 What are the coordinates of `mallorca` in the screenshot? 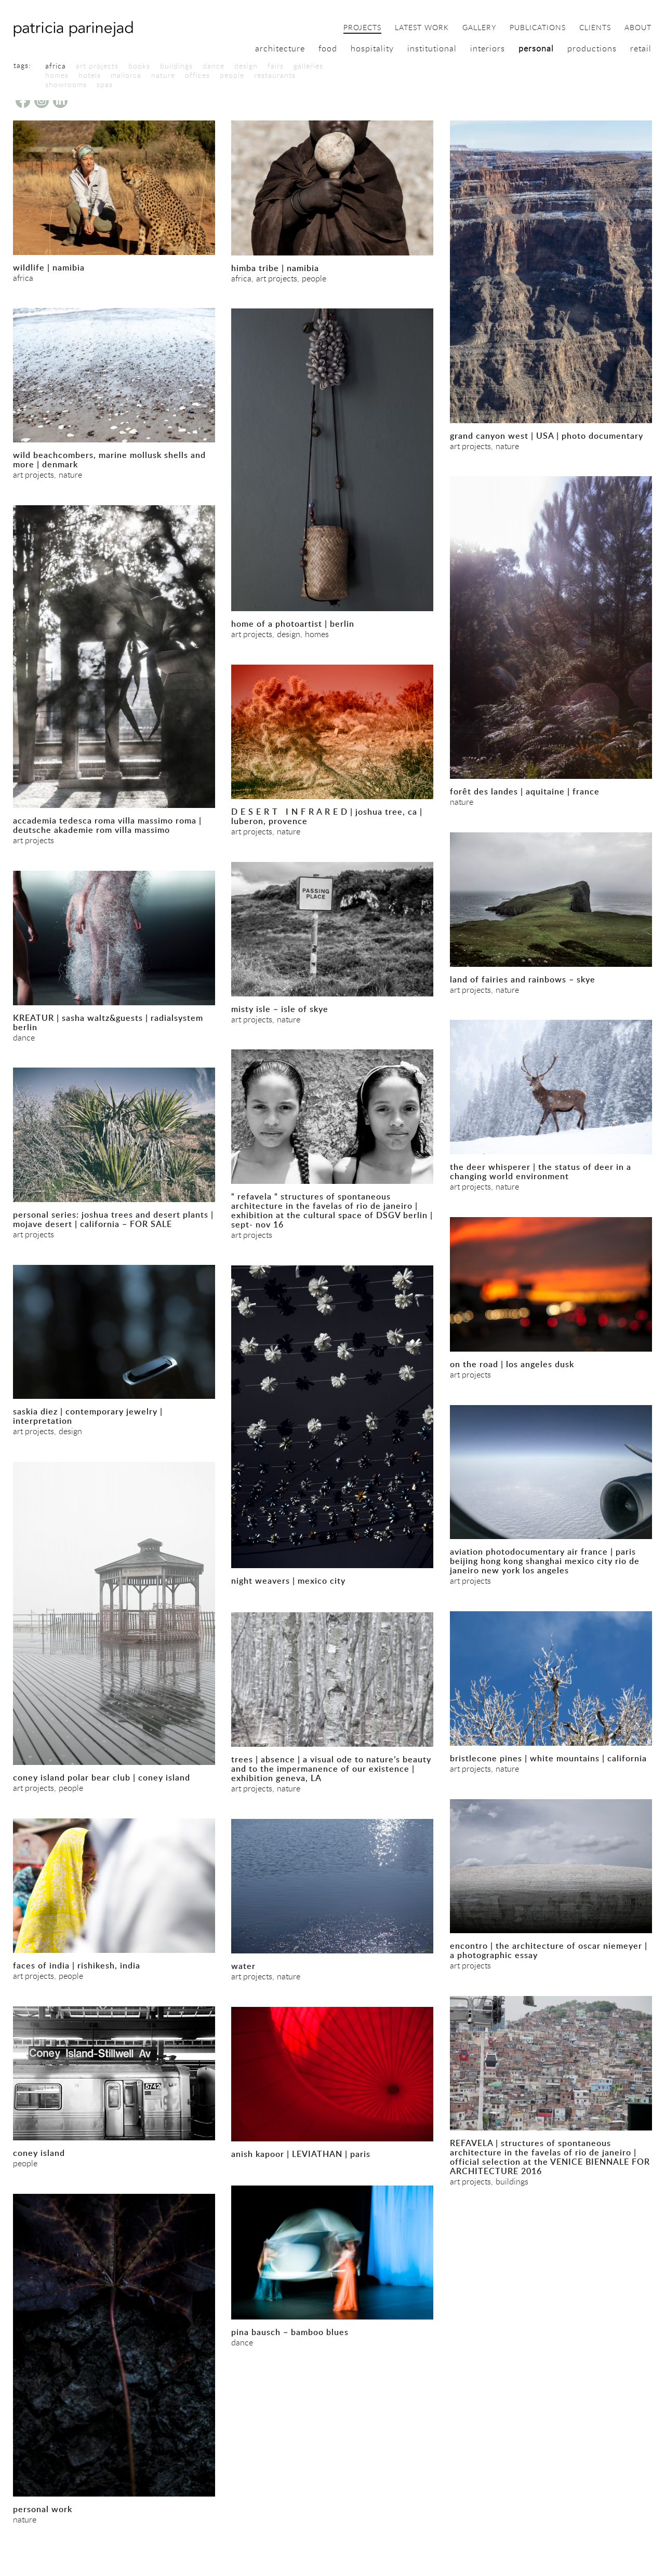 It's located at (126, 75).